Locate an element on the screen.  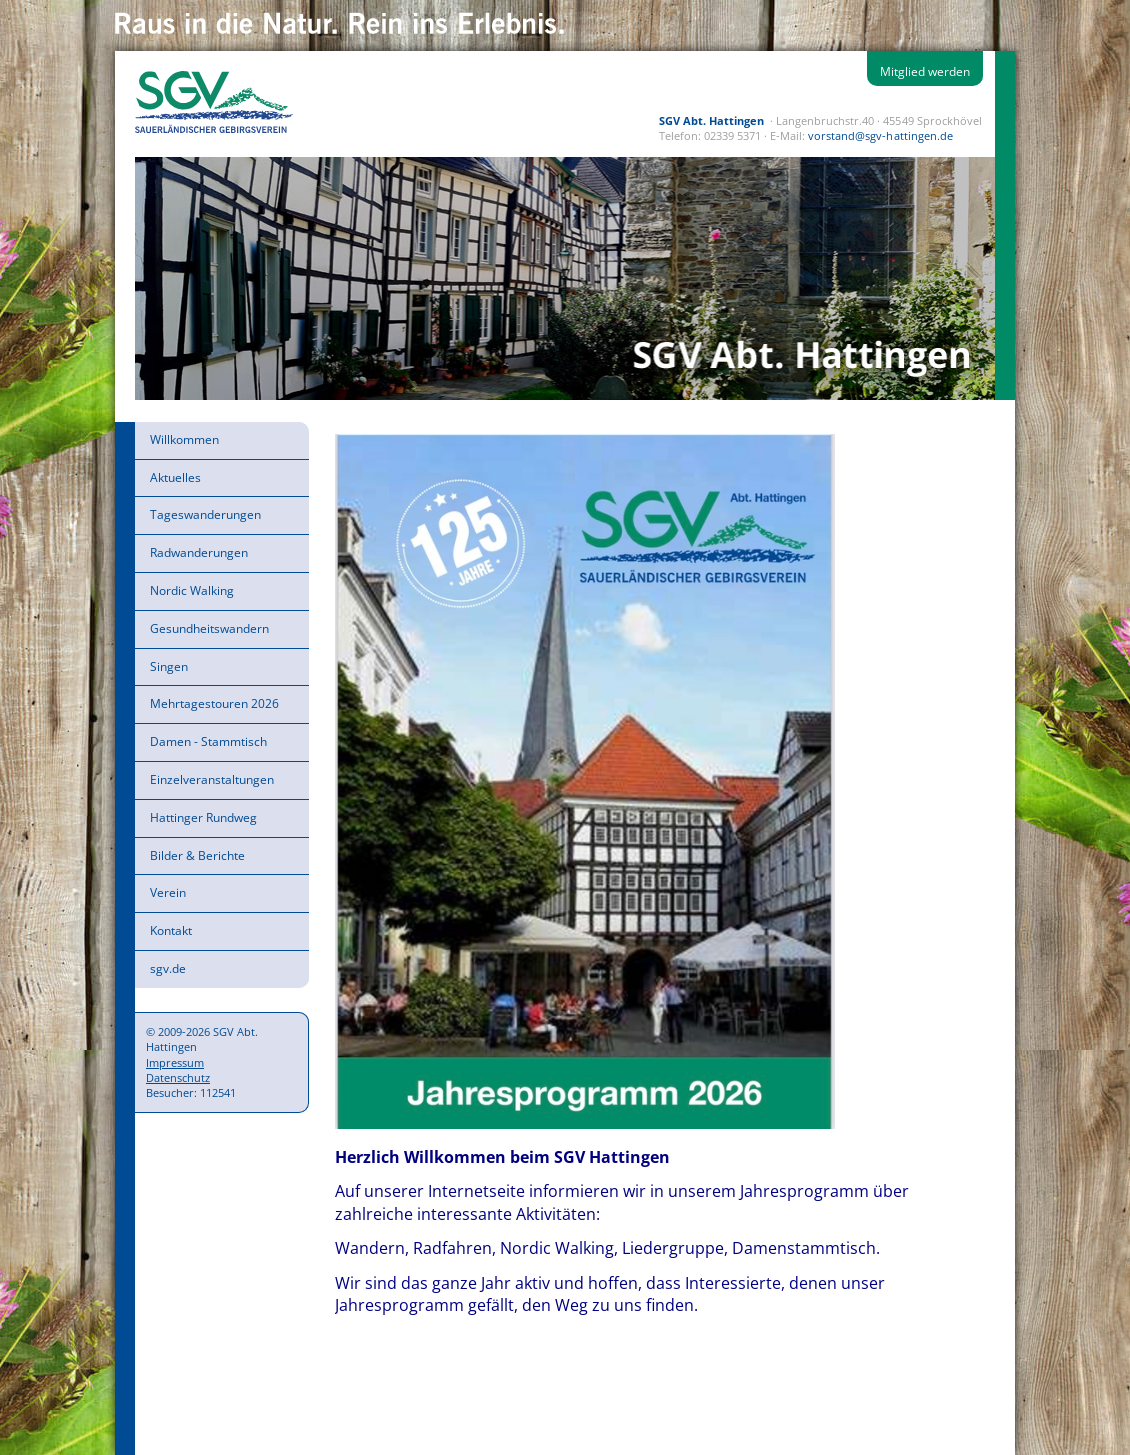
Singen is located at coordinates (169, 666).